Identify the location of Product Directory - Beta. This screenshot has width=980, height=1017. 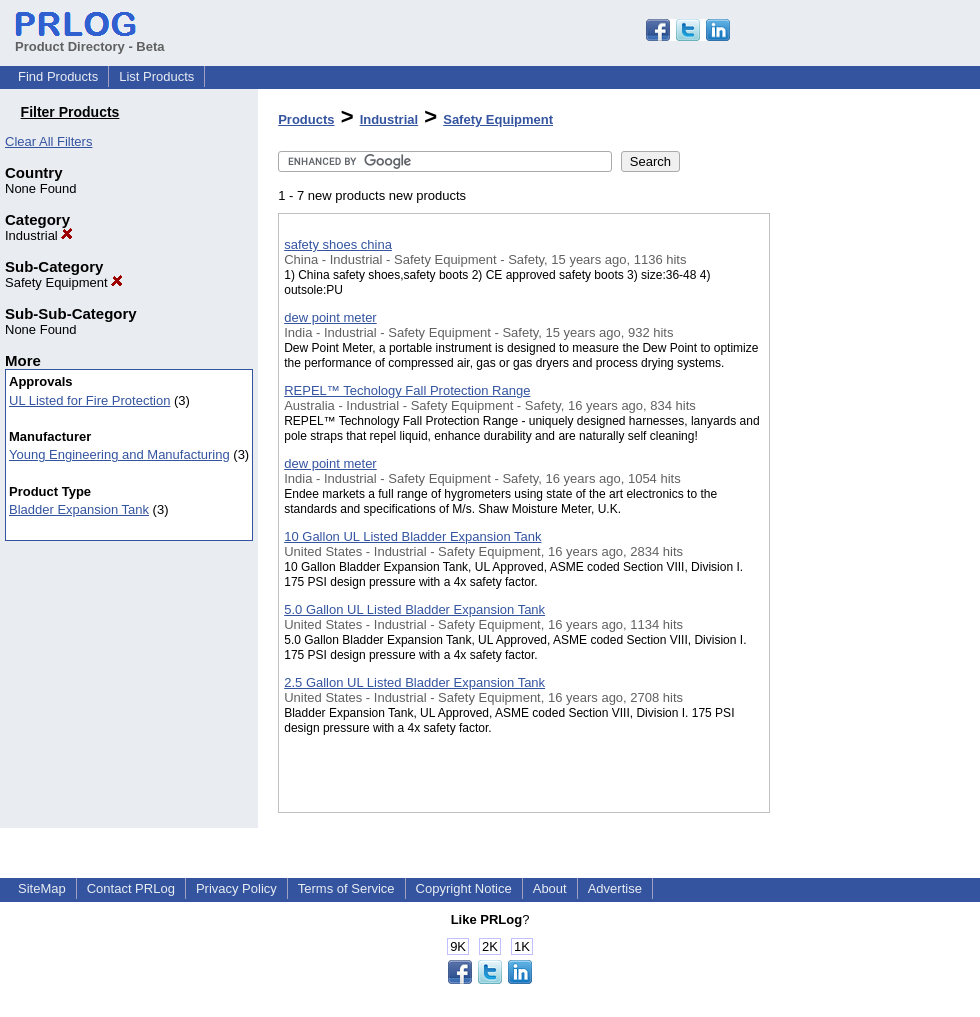
(90, 39).